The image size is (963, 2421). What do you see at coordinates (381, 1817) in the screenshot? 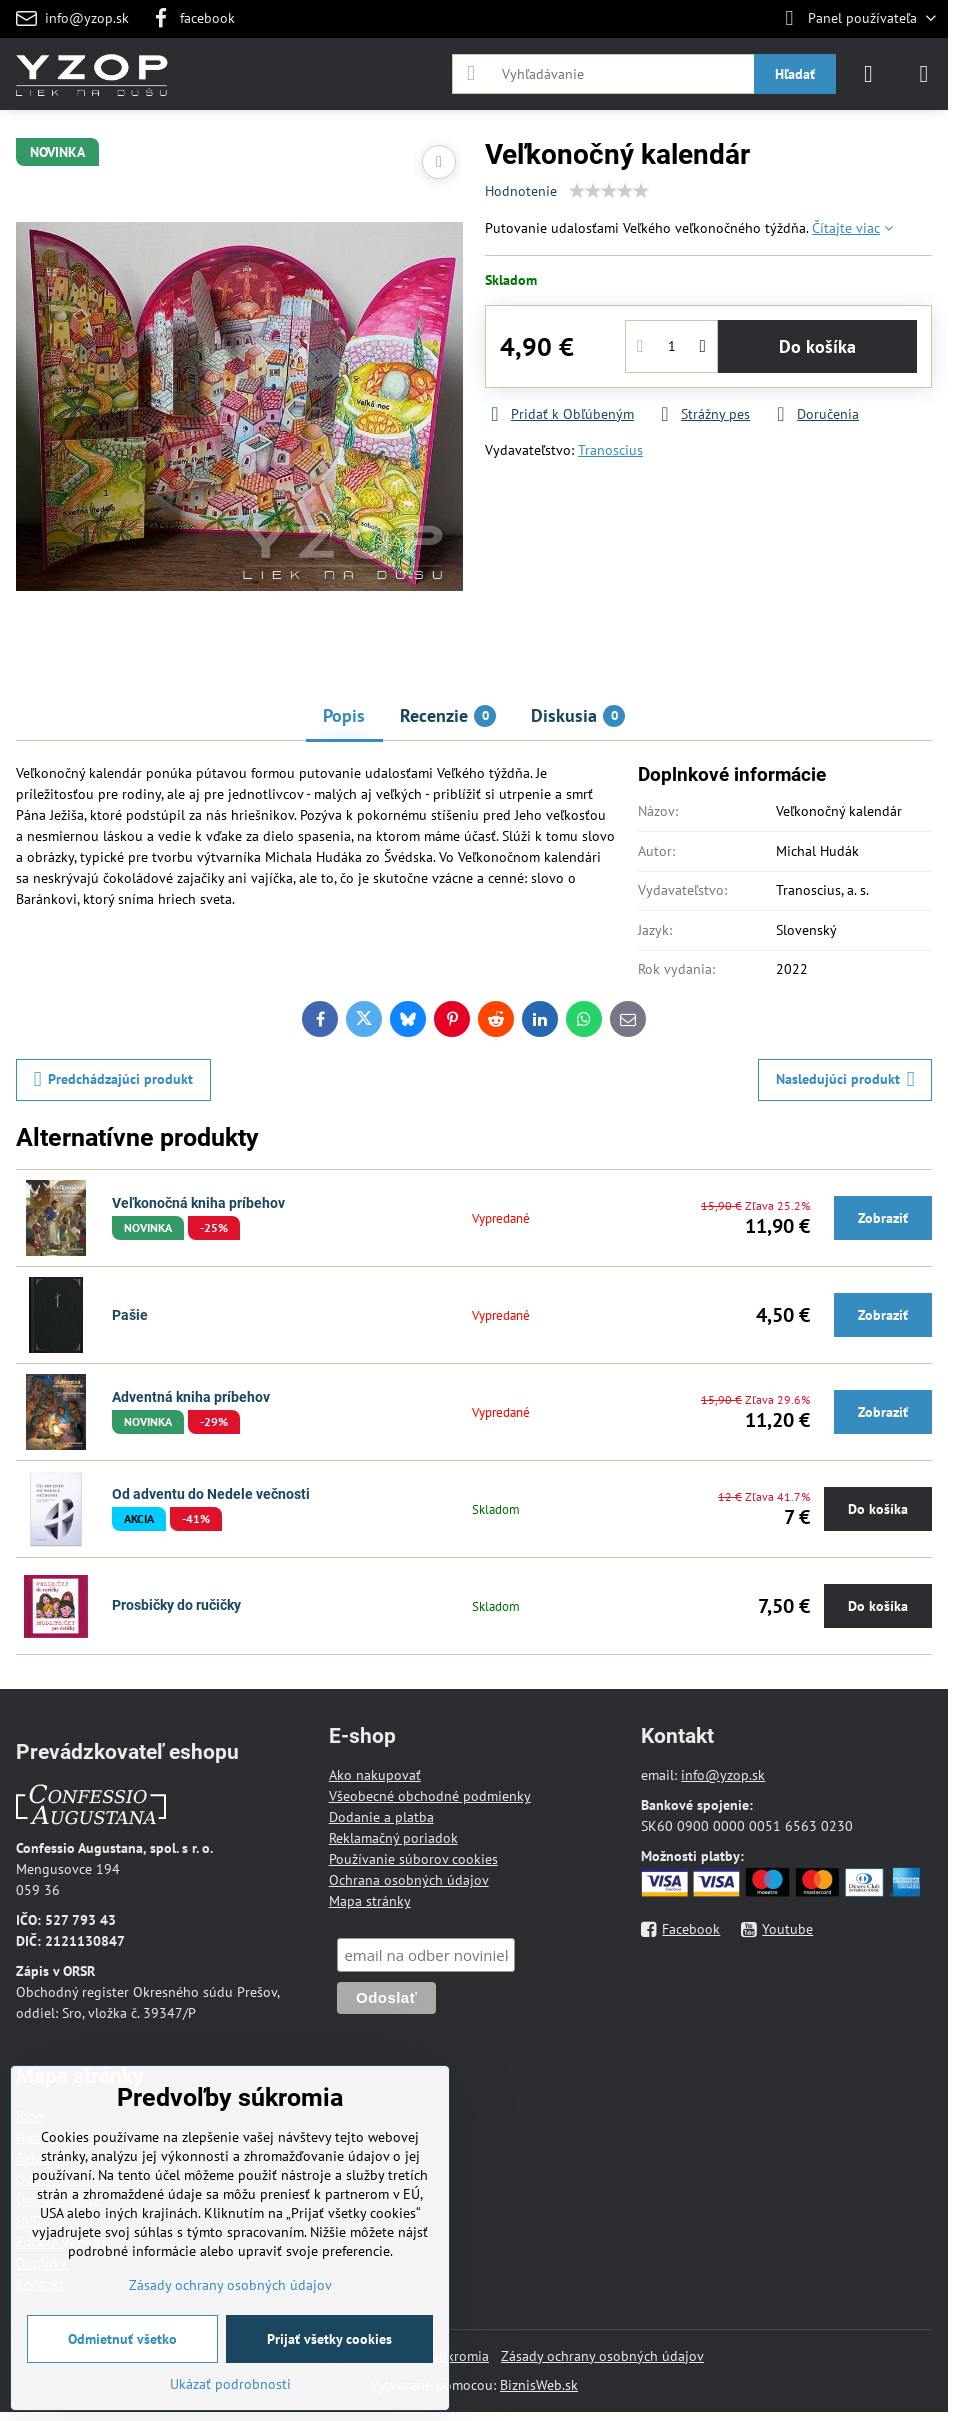
I see `Dodanie a platba` at bounding box center [381, 1817].